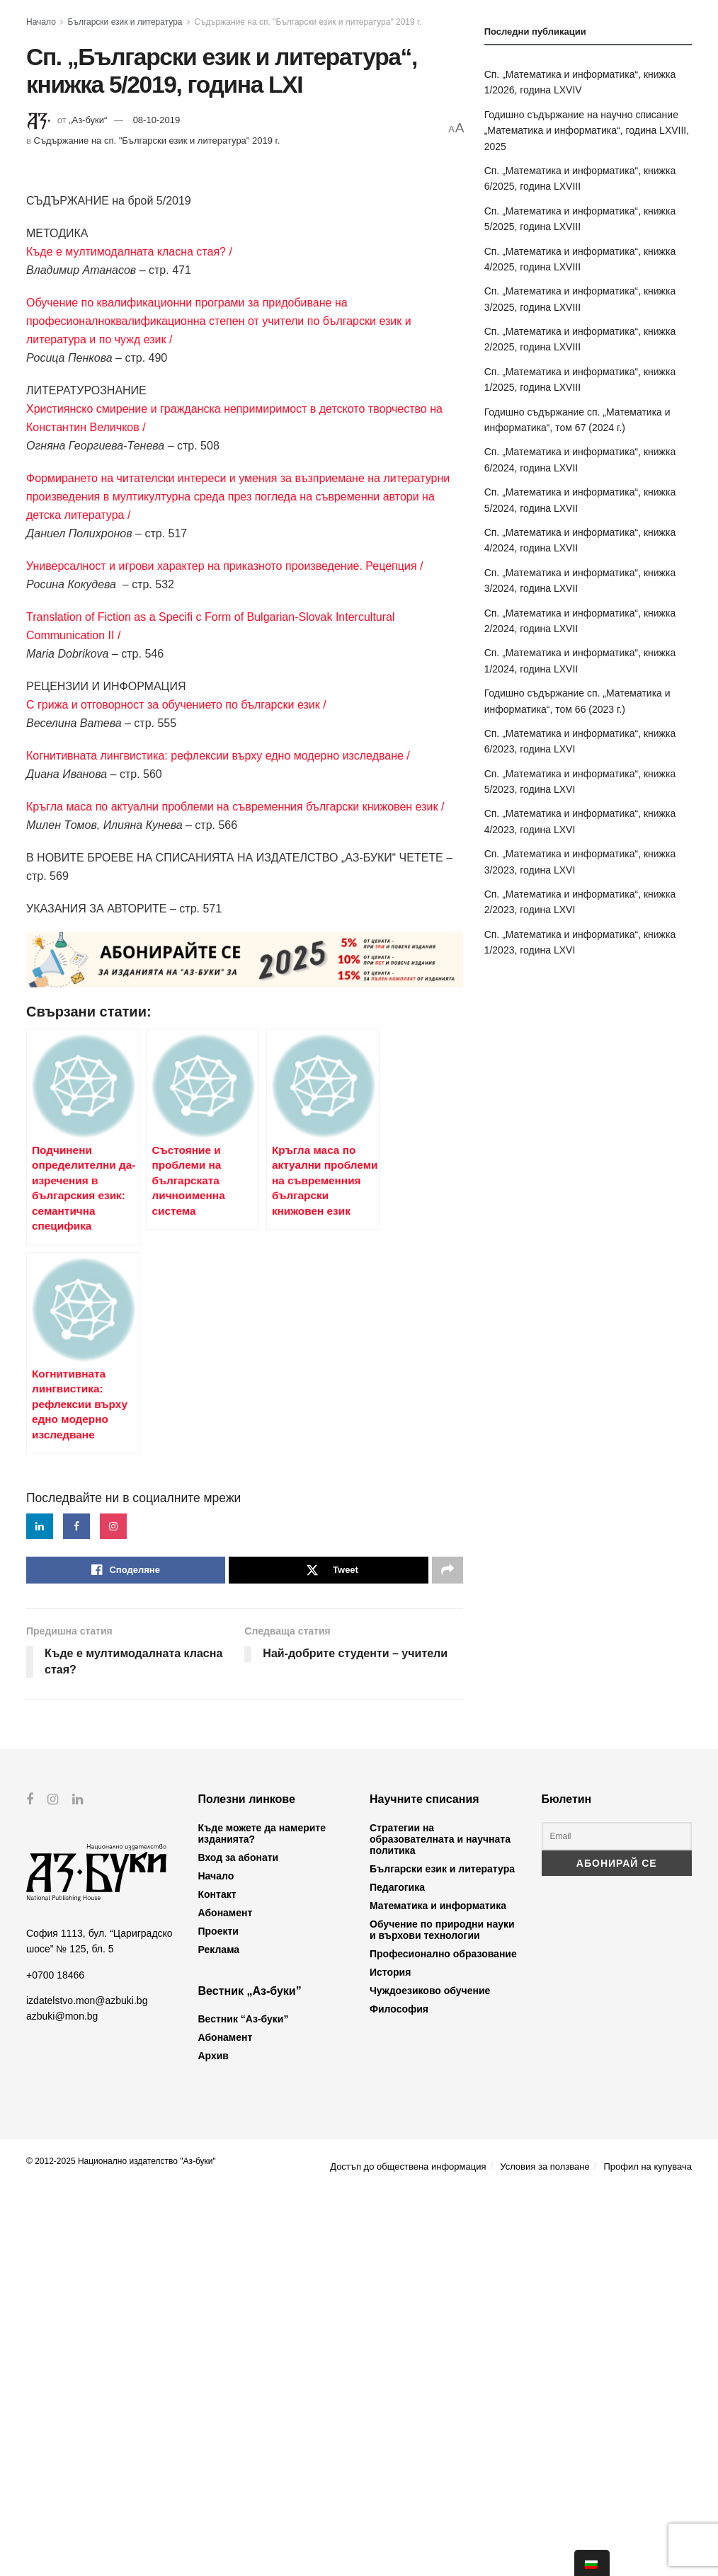 The height and width of the screenshot is (2576, 718). Describe the element at coordinates (544, 2548) in the screenshot. I see `Условия за ползване` at that location.